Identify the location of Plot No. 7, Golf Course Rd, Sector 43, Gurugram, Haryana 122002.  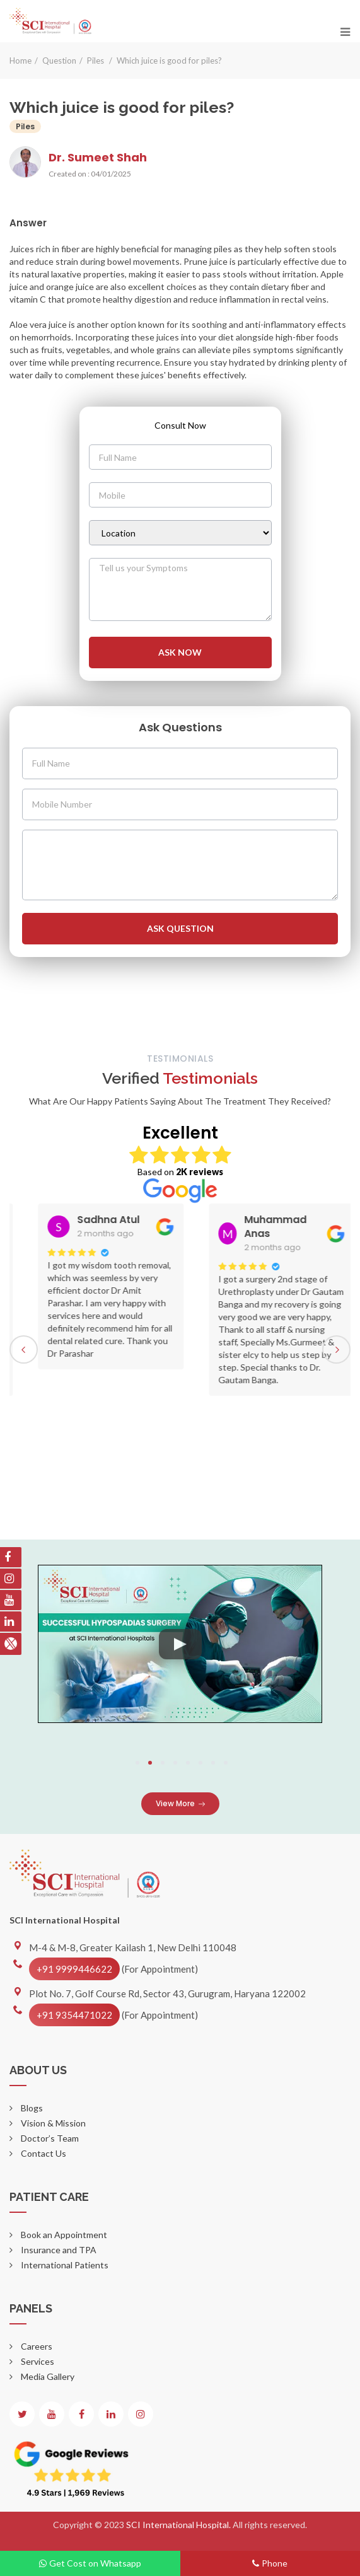
(167, 1993).